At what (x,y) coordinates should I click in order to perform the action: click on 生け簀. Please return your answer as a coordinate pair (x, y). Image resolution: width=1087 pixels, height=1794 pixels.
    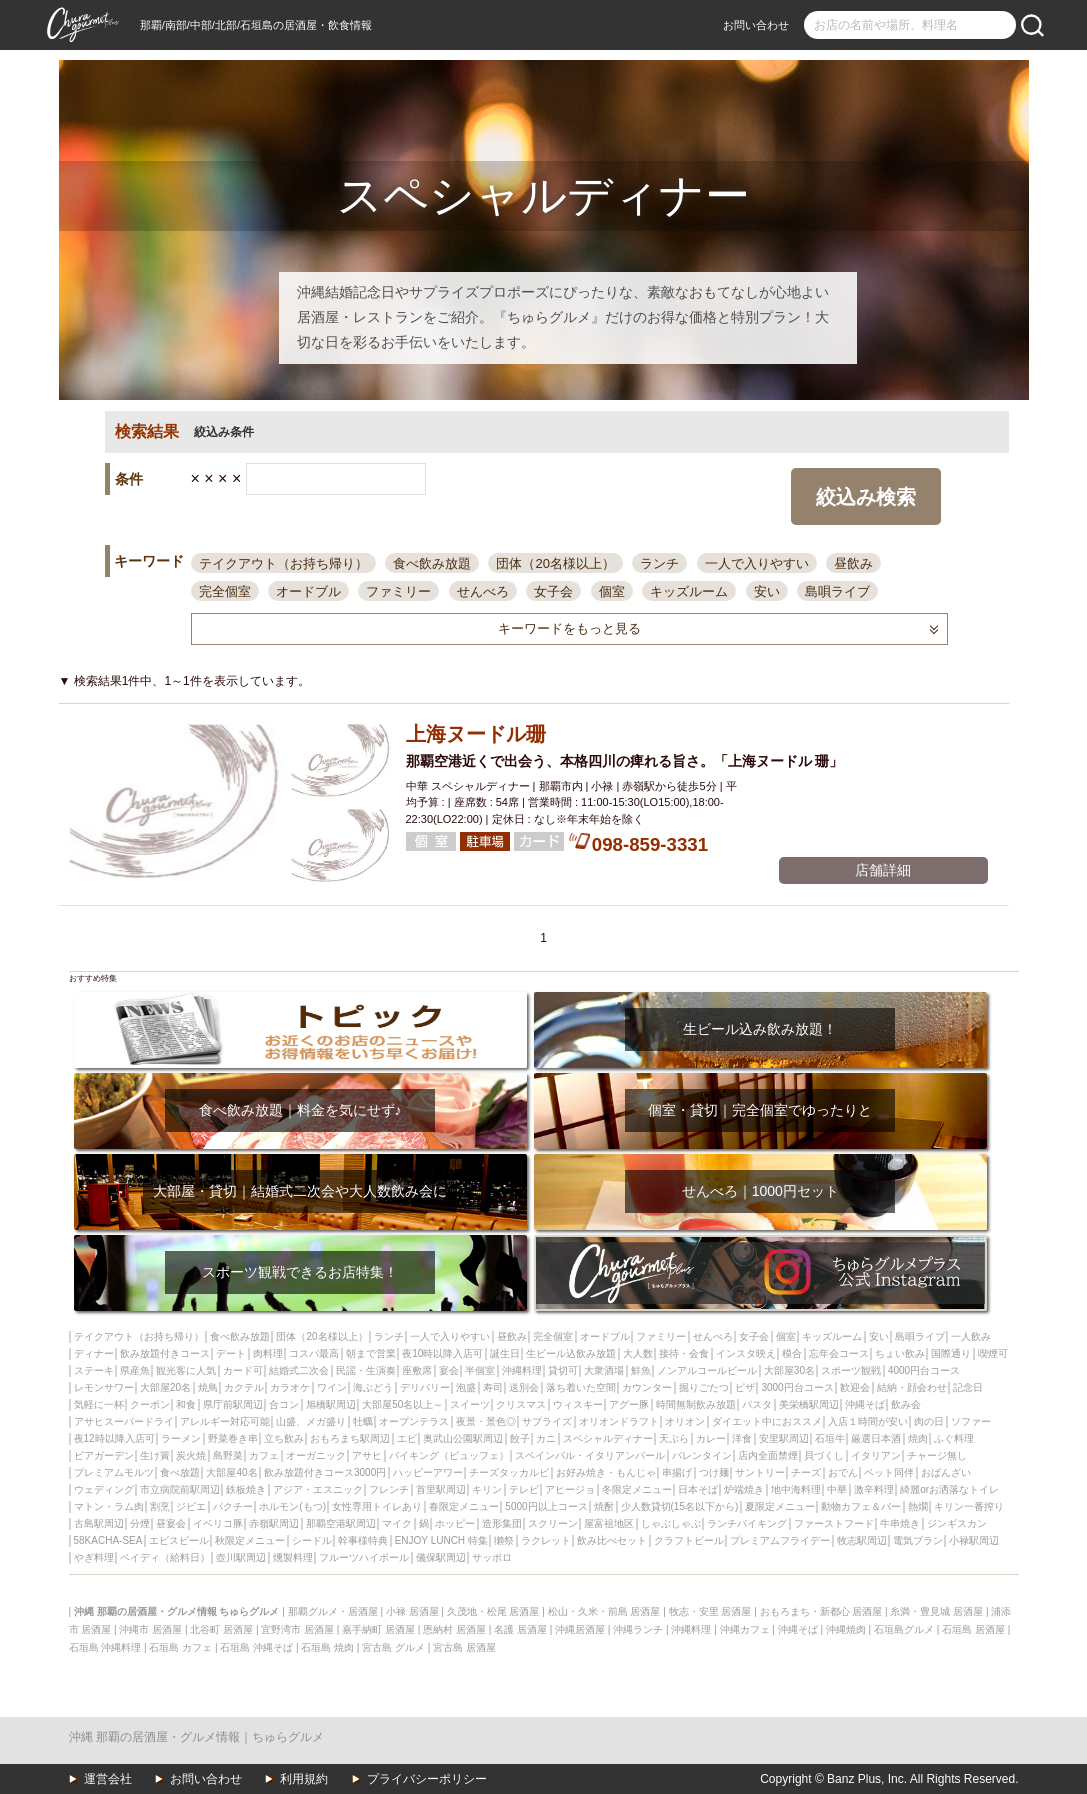
    Looking at the image, I should click on (155, 1455).